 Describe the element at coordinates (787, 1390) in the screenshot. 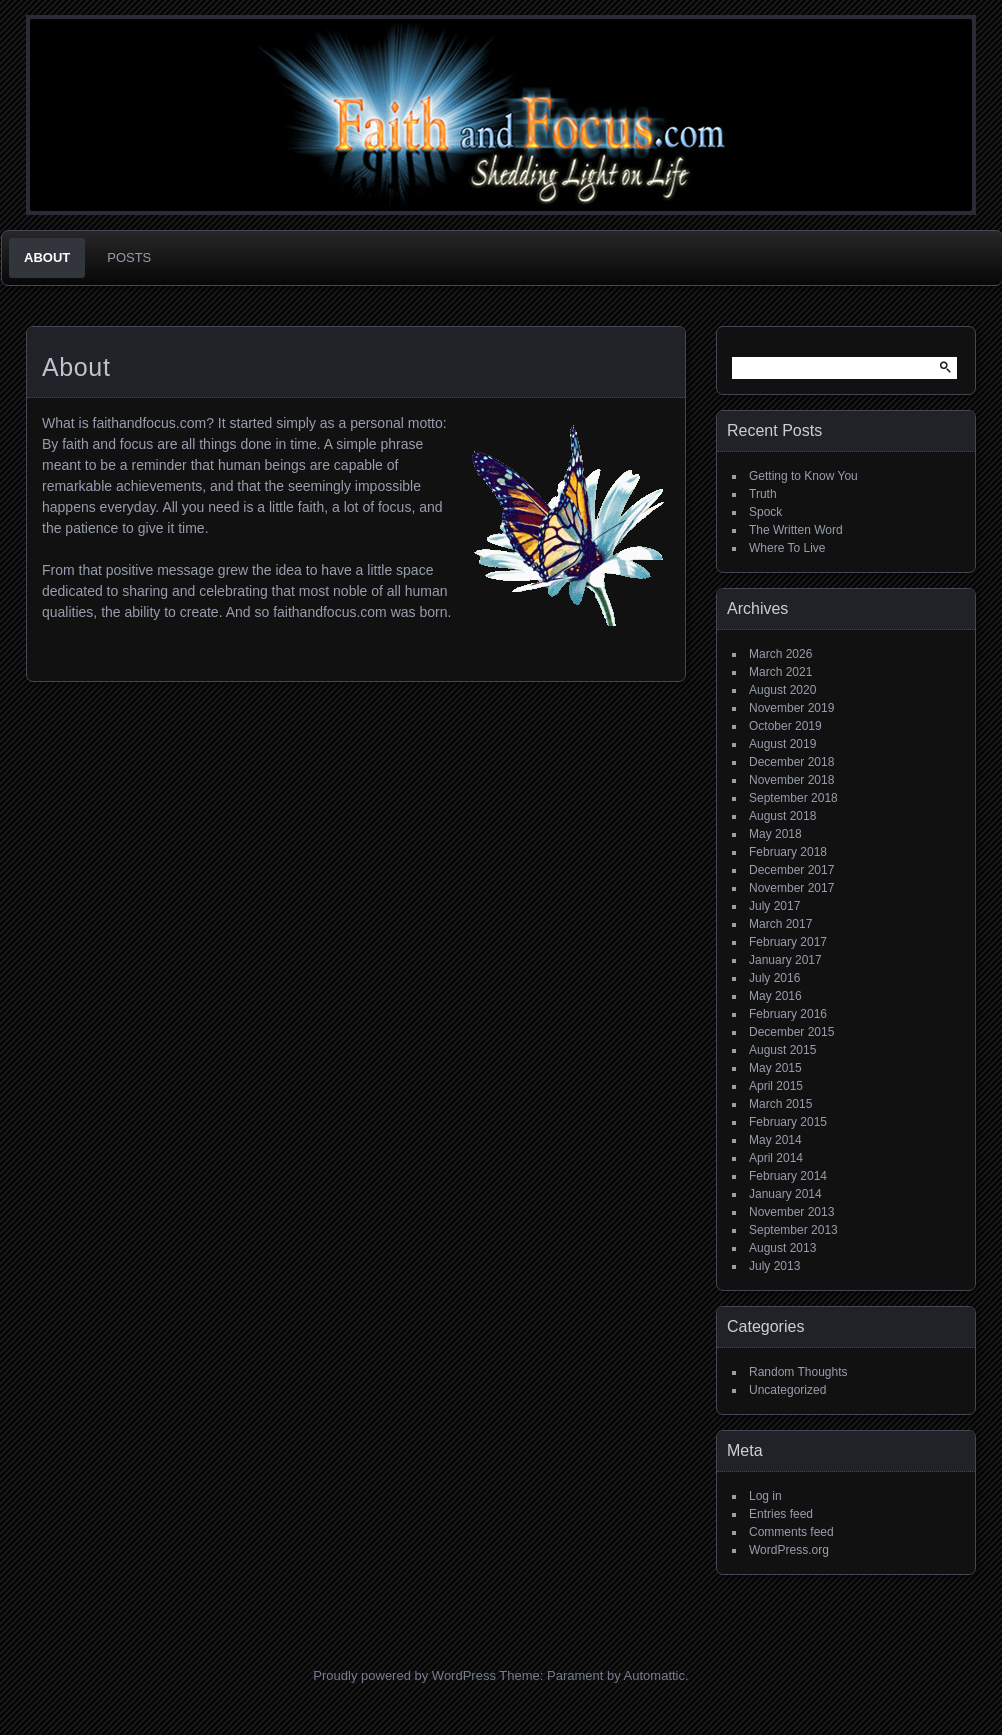

I see `Uncategorized` at that location.